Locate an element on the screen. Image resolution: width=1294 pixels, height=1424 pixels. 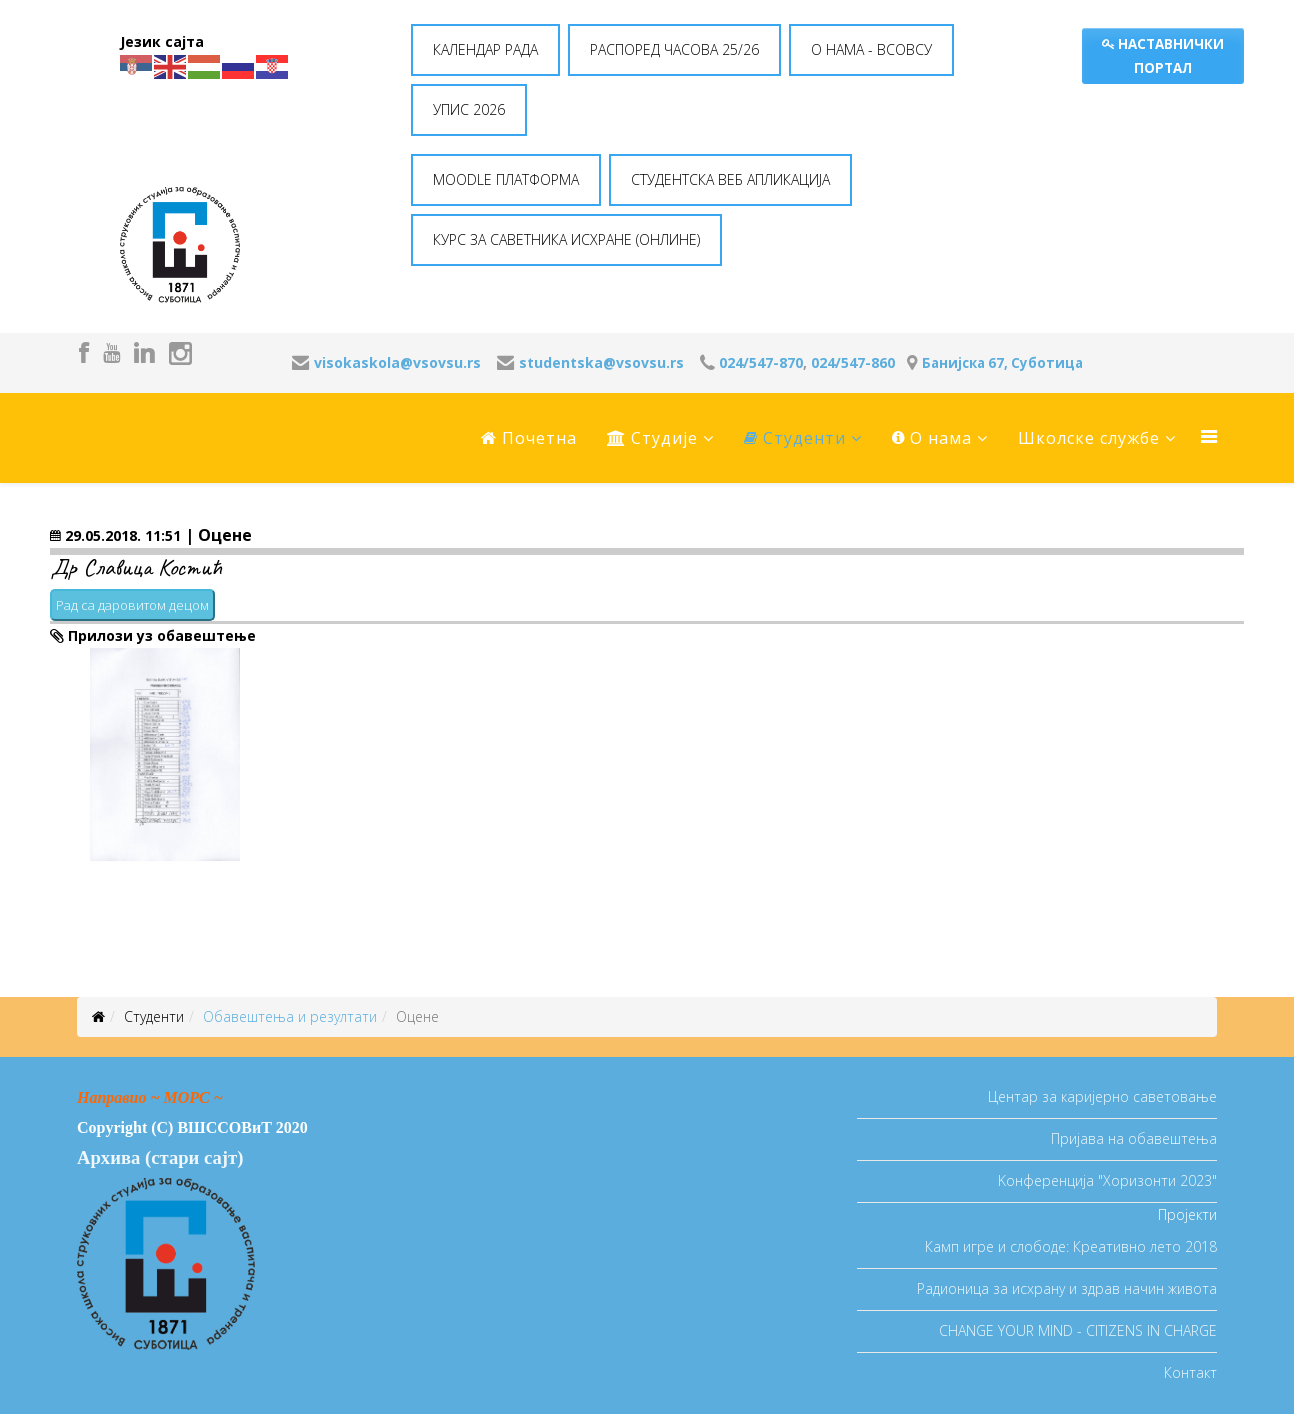
Пријава на обавештења is located at coordinates (1134, 1138).